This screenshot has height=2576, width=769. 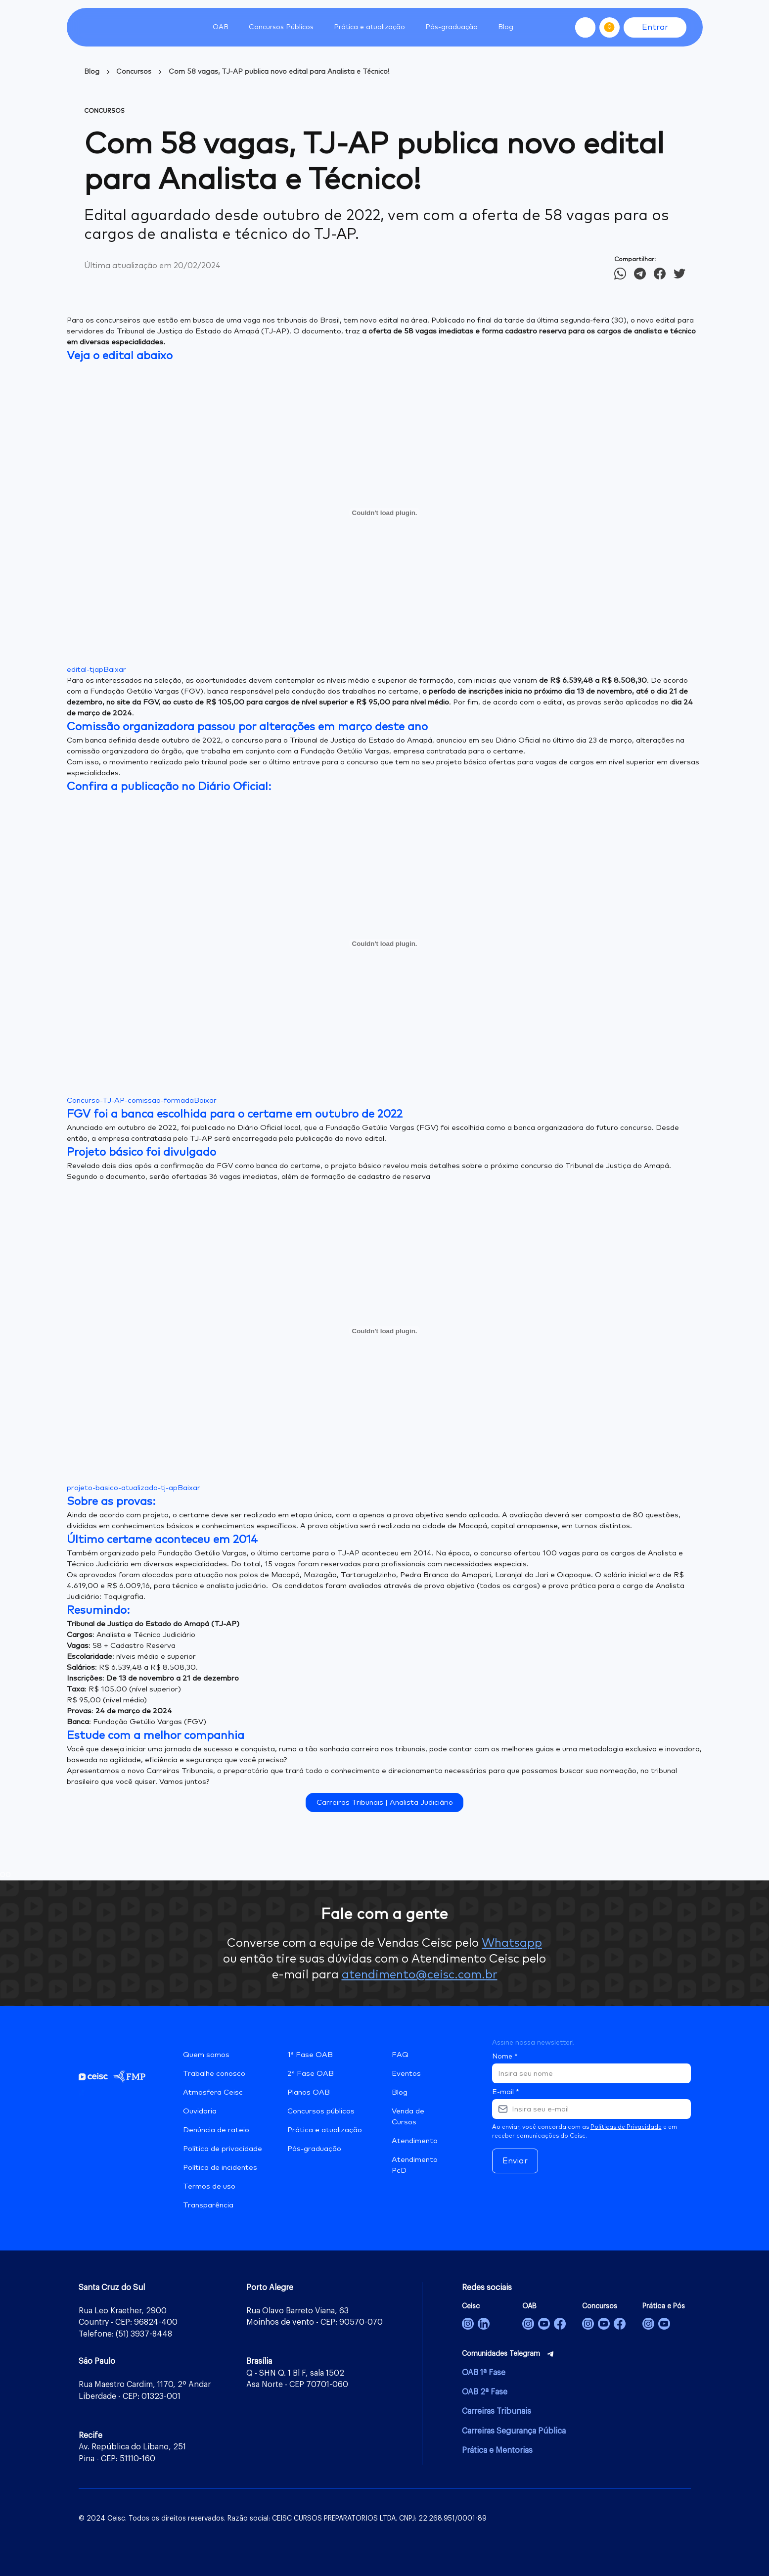 I want to click on Transparência, so click(x=208, y=2205).